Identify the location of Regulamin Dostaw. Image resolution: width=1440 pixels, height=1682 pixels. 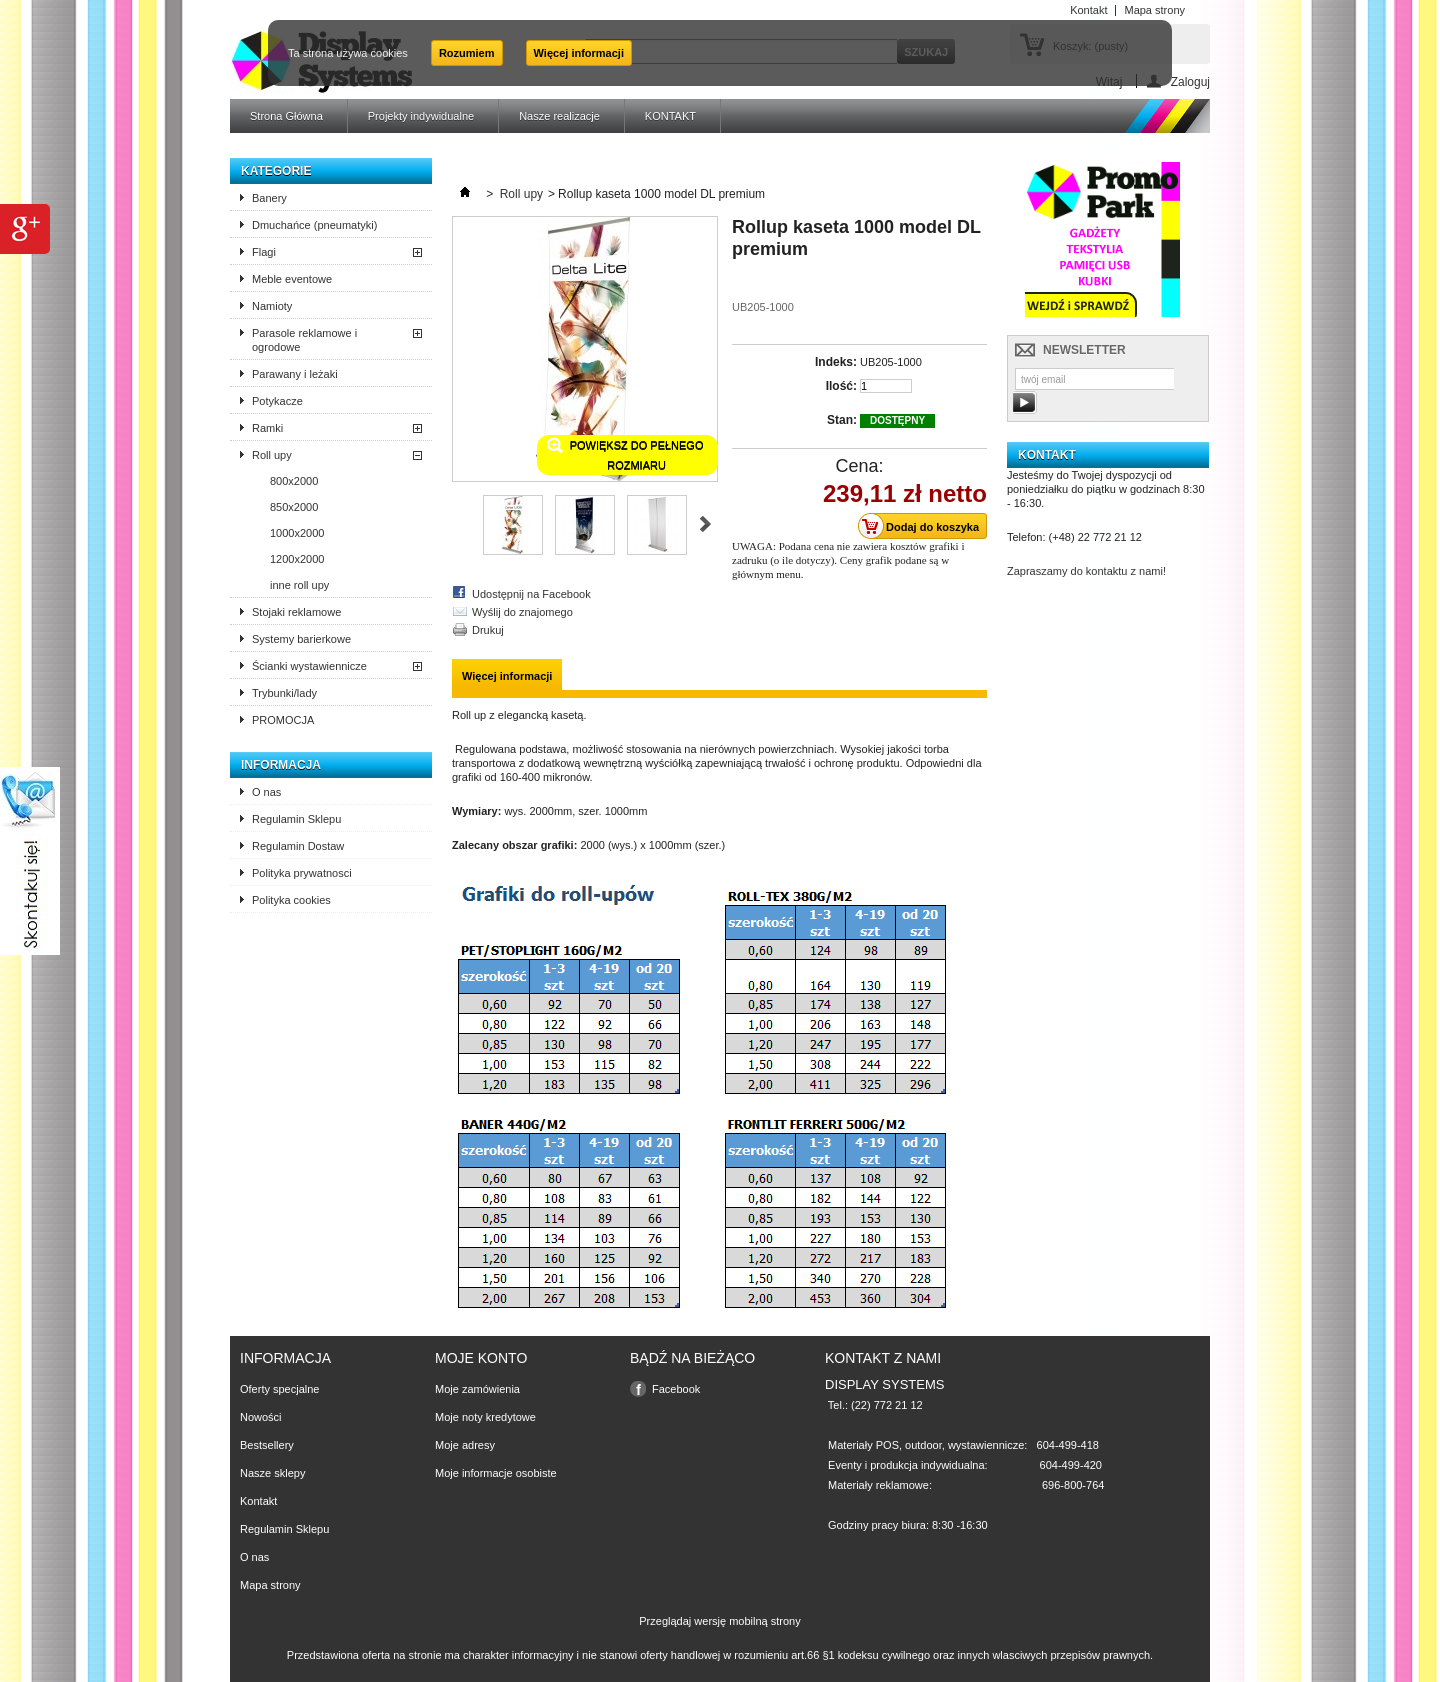
(298, 846).